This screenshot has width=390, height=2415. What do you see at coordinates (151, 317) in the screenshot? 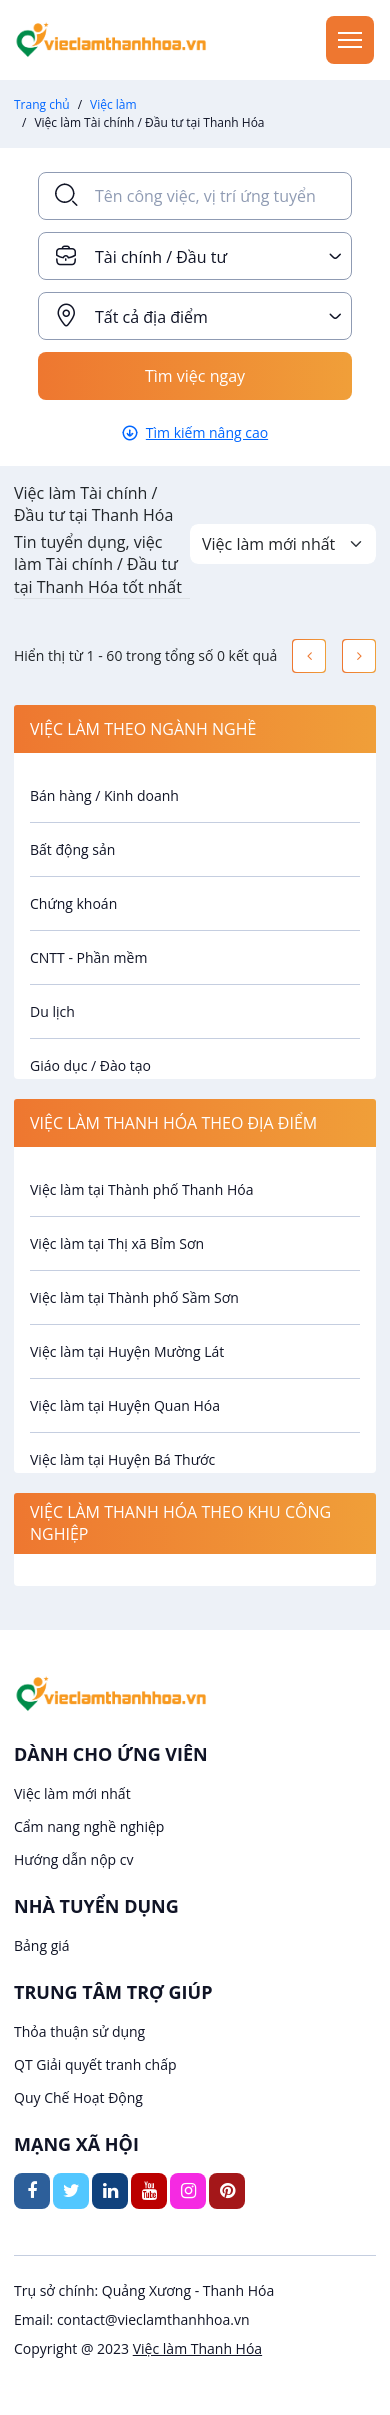
I see `Tất cả địa điểm [textbox]` at bounding box center [151, 317].